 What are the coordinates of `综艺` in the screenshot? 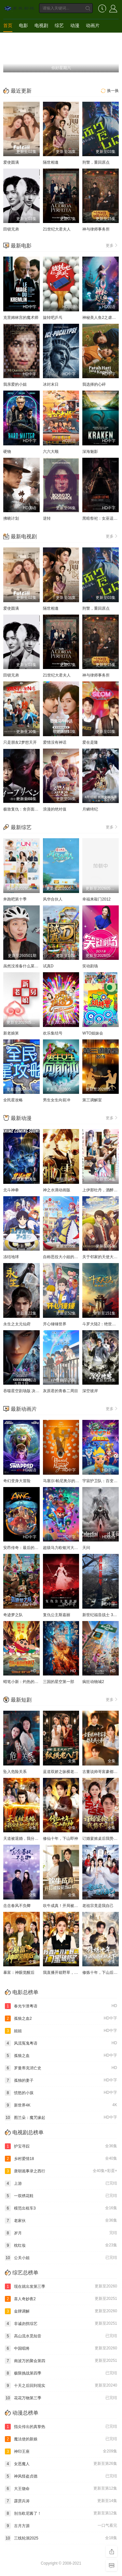 It's located at (59, 25).